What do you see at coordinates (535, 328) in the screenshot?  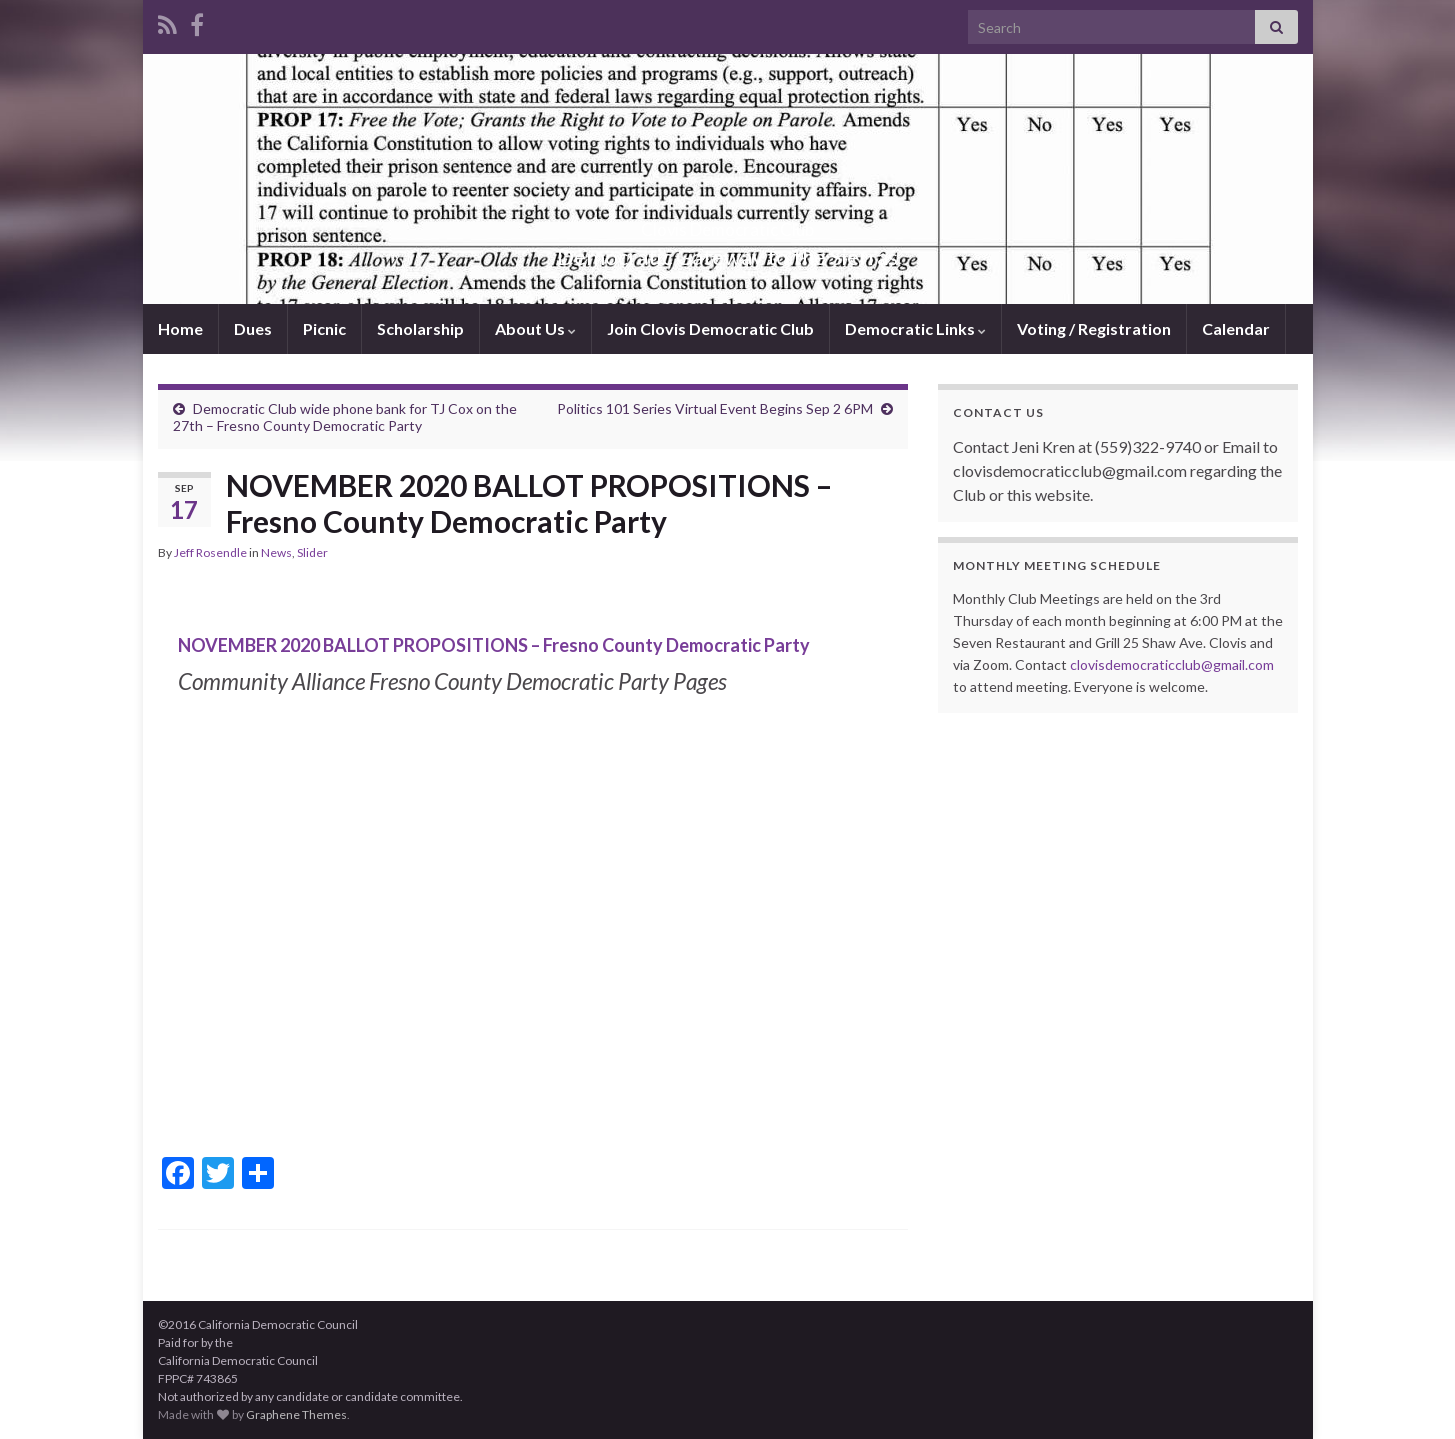 I see `About Us` at bounding box center [535, 328].